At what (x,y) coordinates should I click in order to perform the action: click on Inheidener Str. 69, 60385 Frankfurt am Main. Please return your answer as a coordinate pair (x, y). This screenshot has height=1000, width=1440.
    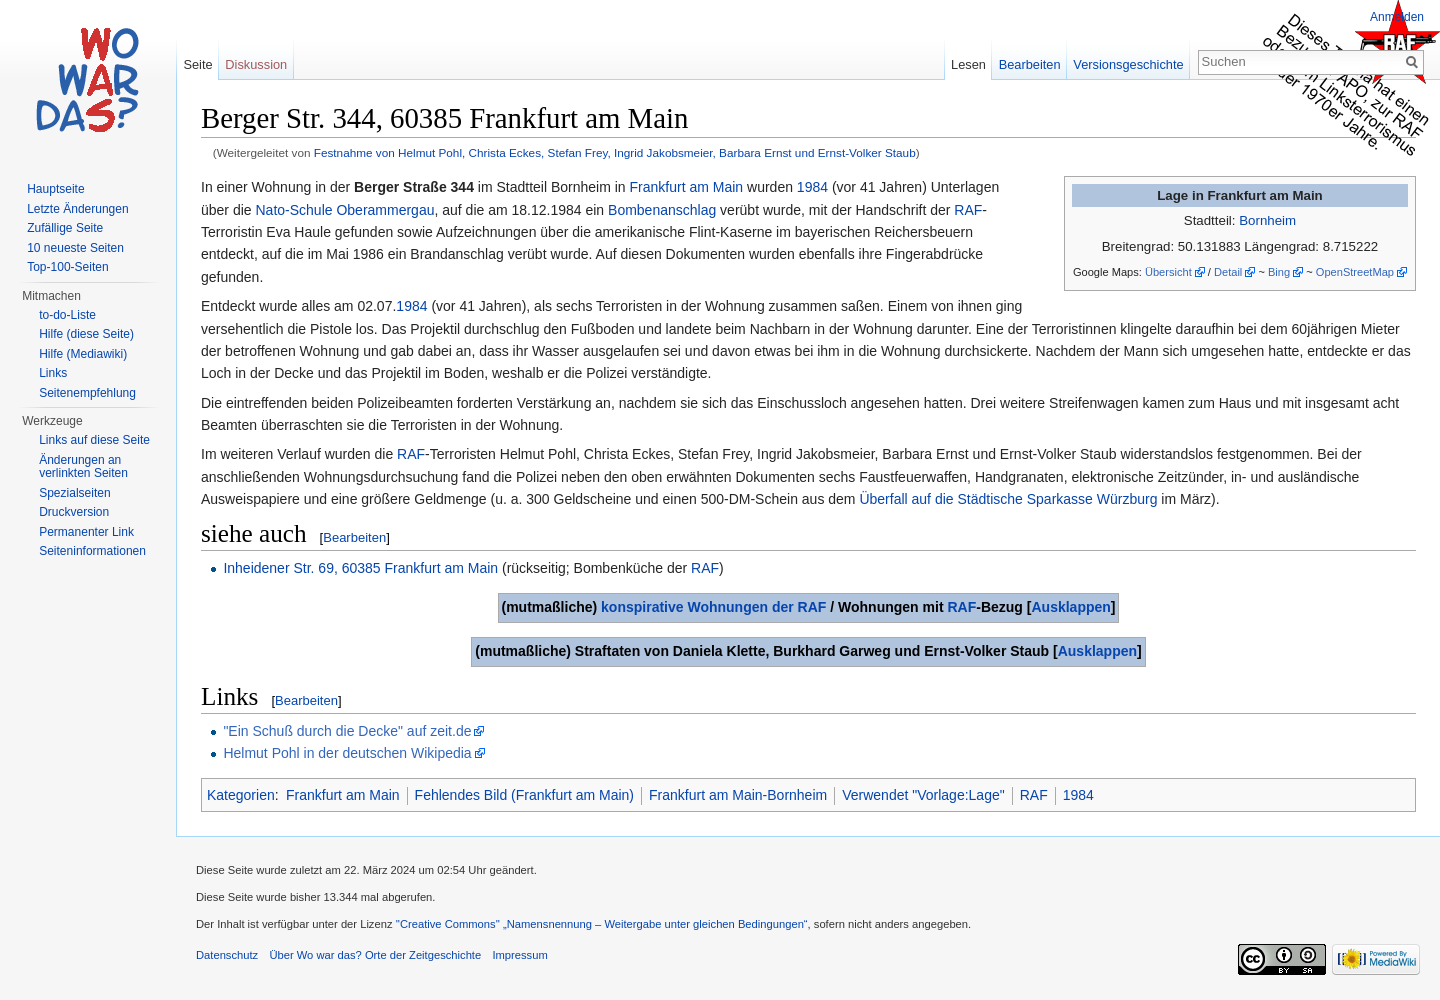
    Looking at the image, I should click on (360, 568).